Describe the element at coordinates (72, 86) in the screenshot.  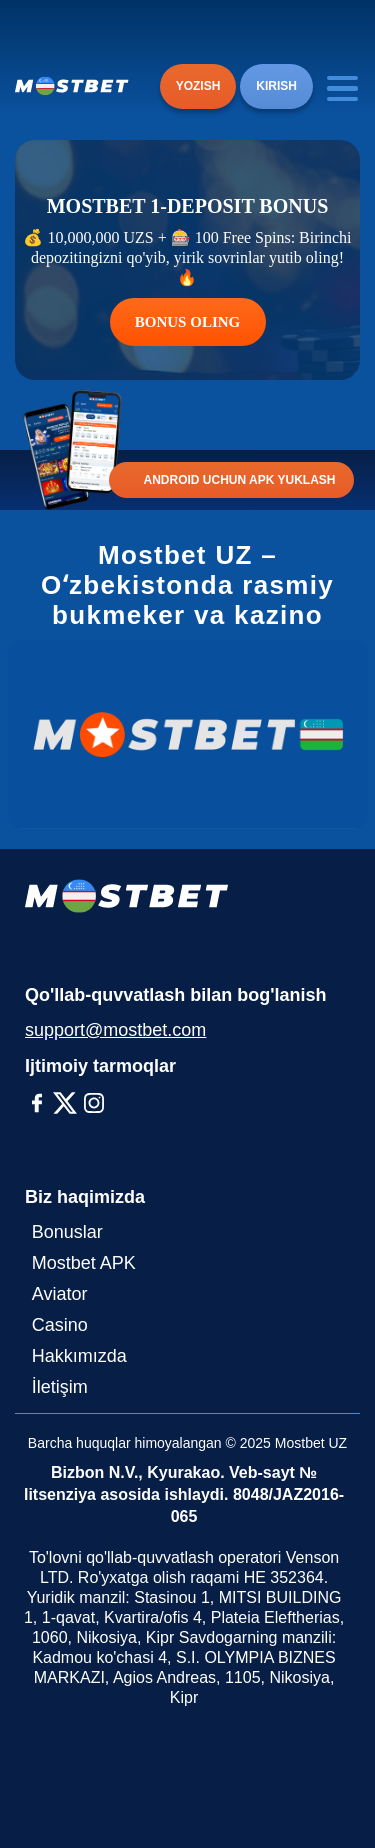
I see `[Logo]` at that location.